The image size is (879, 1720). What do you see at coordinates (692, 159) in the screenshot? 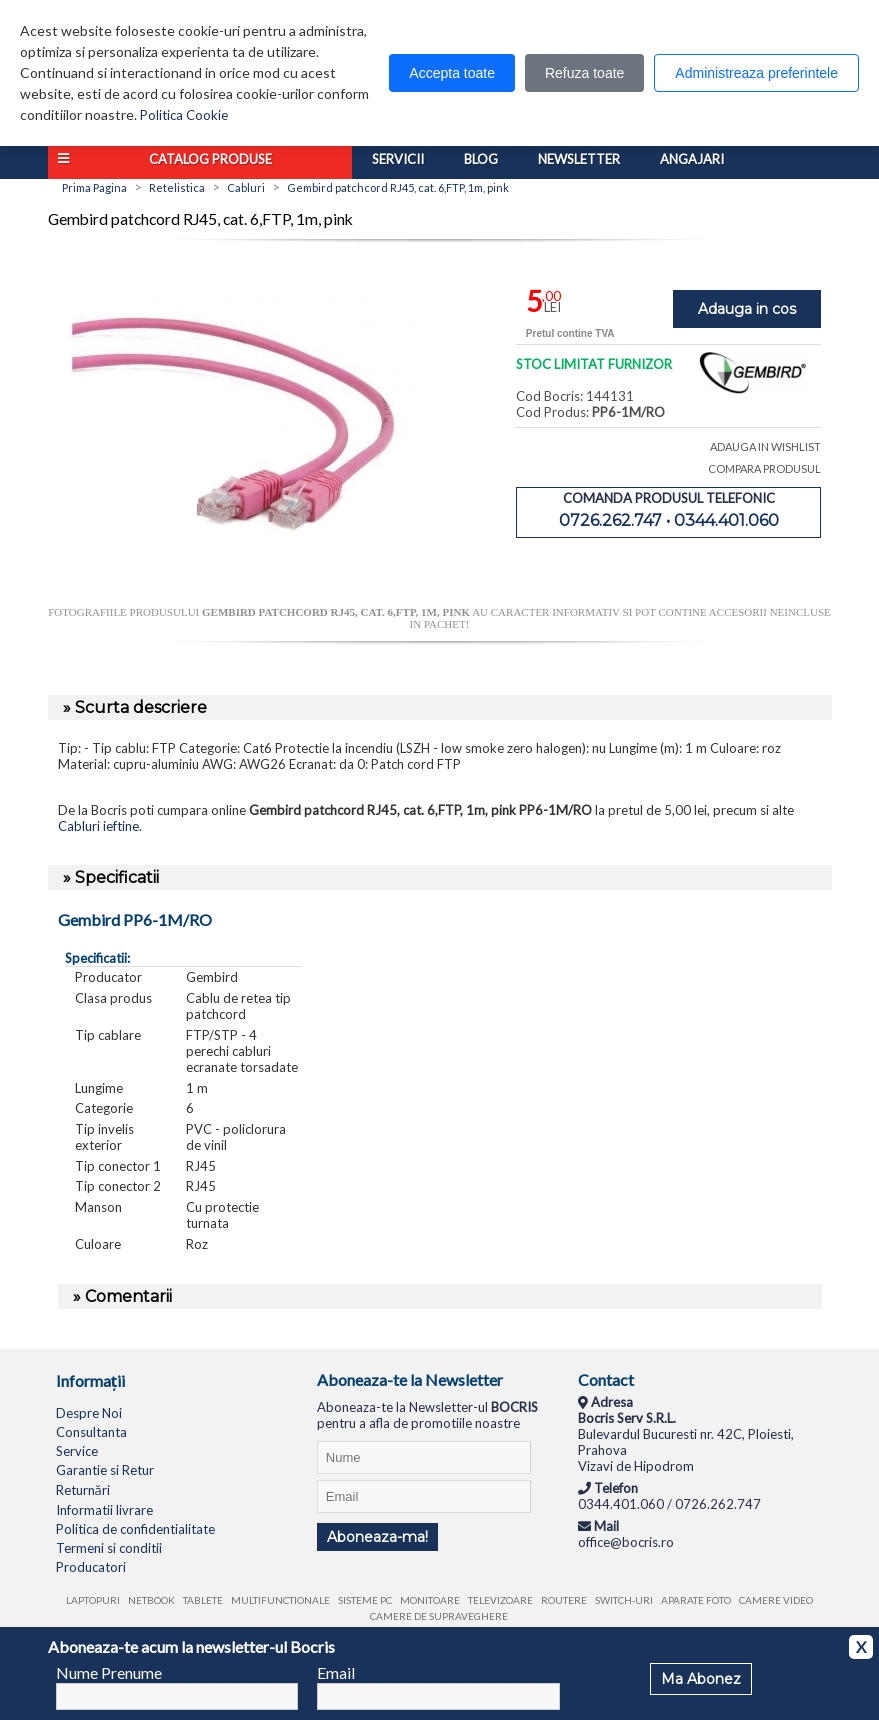
I see `Angajari` at bounding box center [692, 159].